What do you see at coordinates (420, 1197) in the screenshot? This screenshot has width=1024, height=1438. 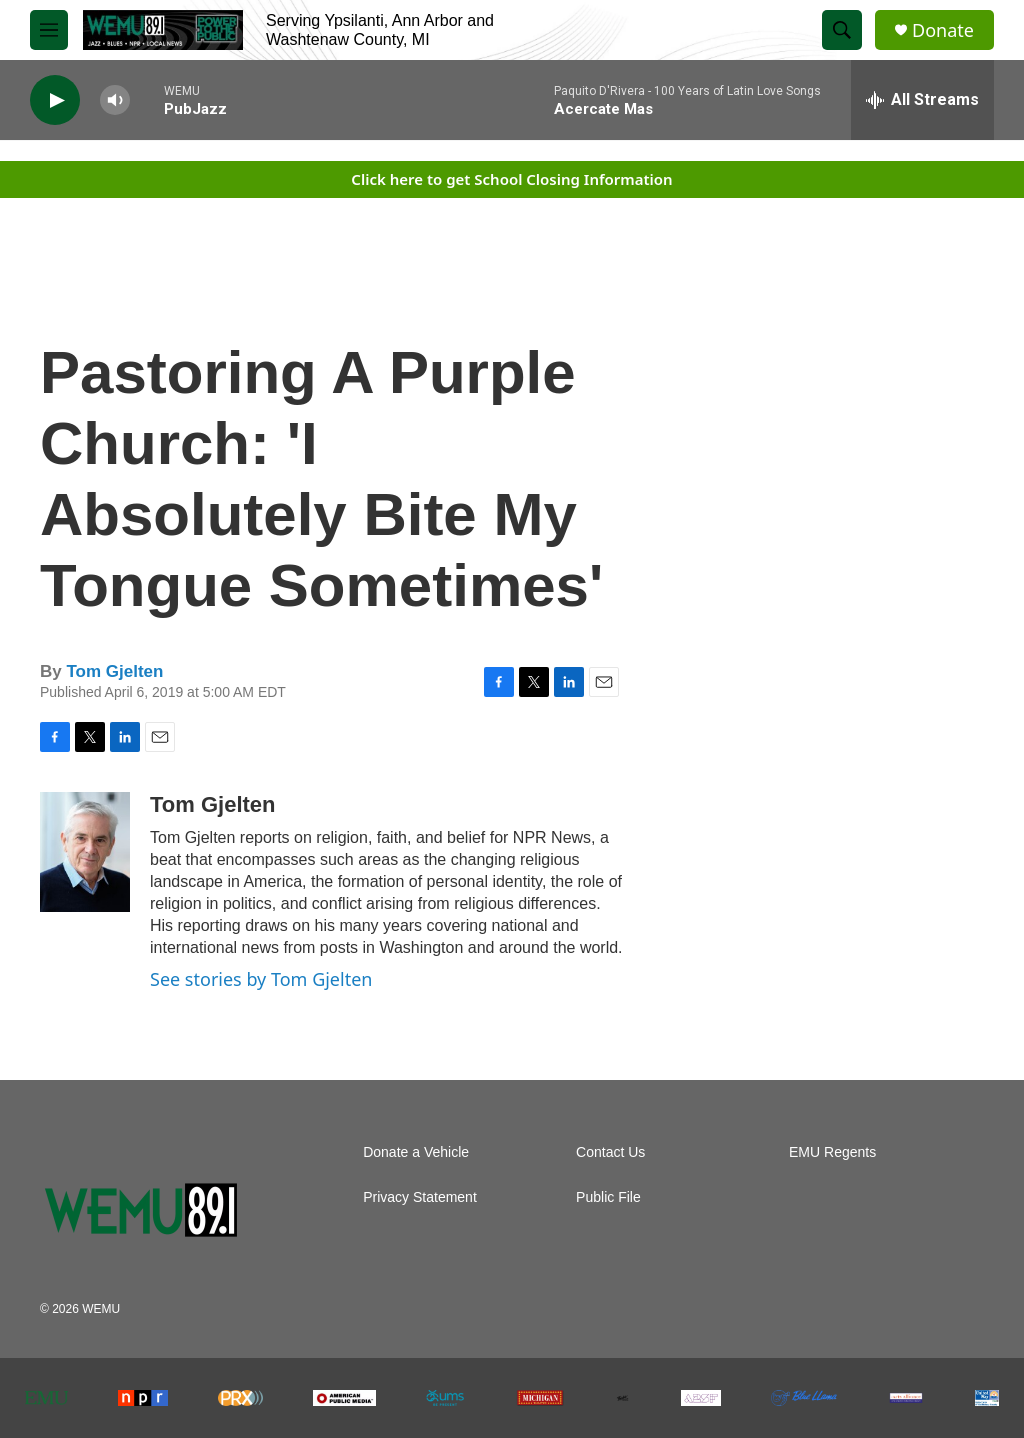 I see `Privacy Statement` at bounding box center [420, 1197].